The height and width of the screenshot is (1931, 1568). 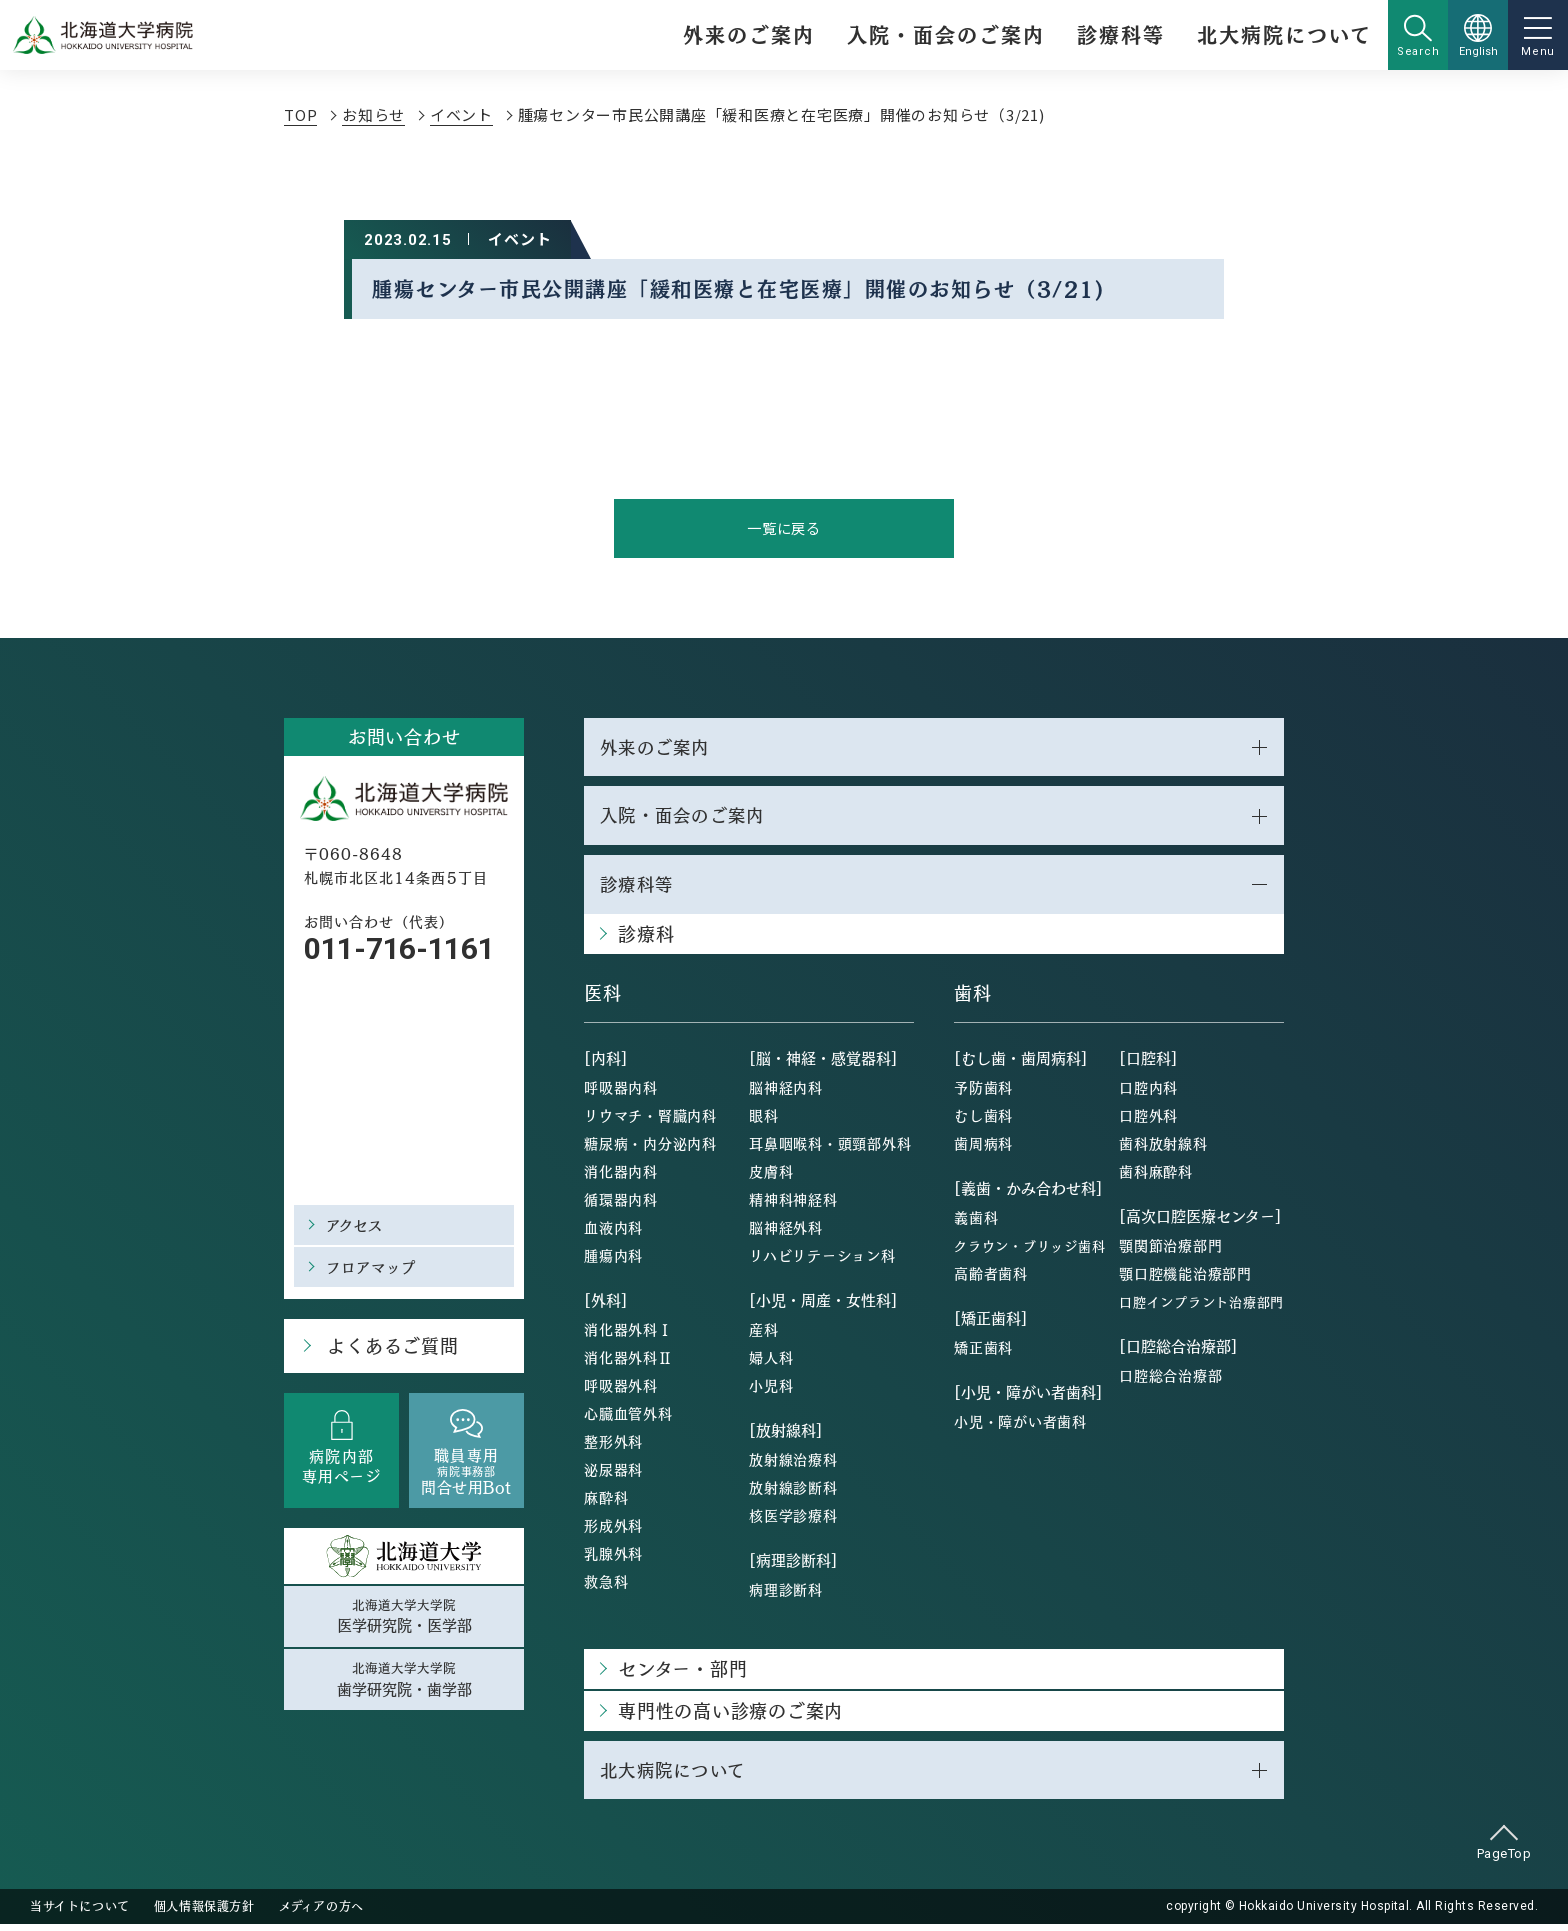 I want to click on 呼吸器外科, so click(x=621, y=1390).